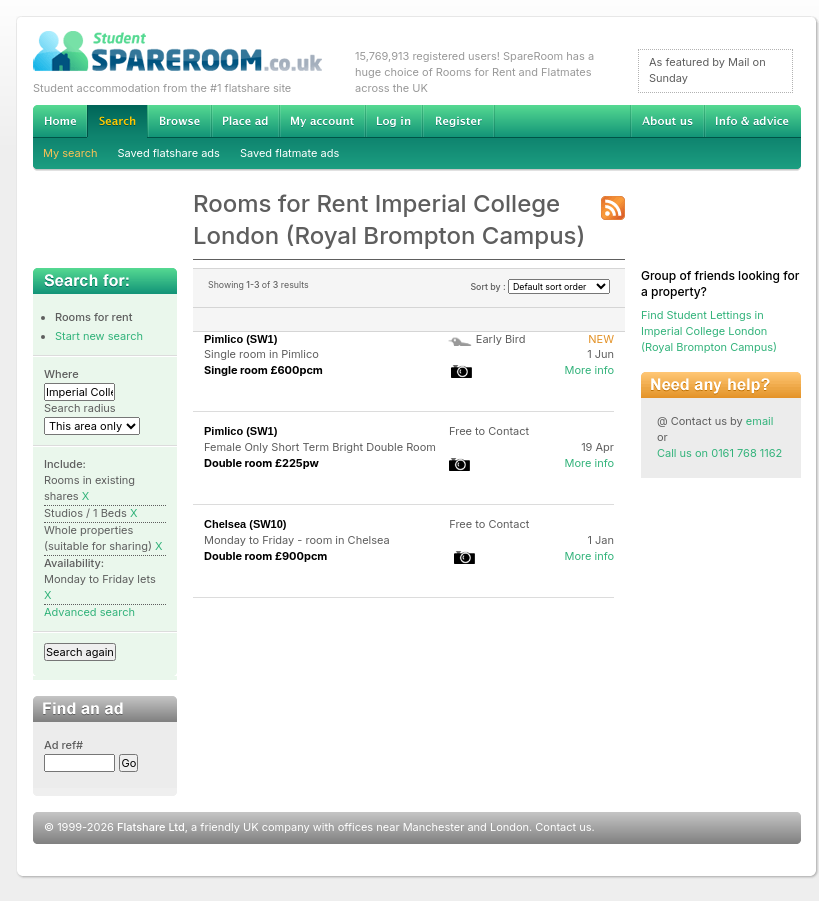 Image resolution: width=819 pixels, height=901 pixels. Describe the element at coordinates (263, 370) in the screenshot. I see `Single room £600pcm` at that location.